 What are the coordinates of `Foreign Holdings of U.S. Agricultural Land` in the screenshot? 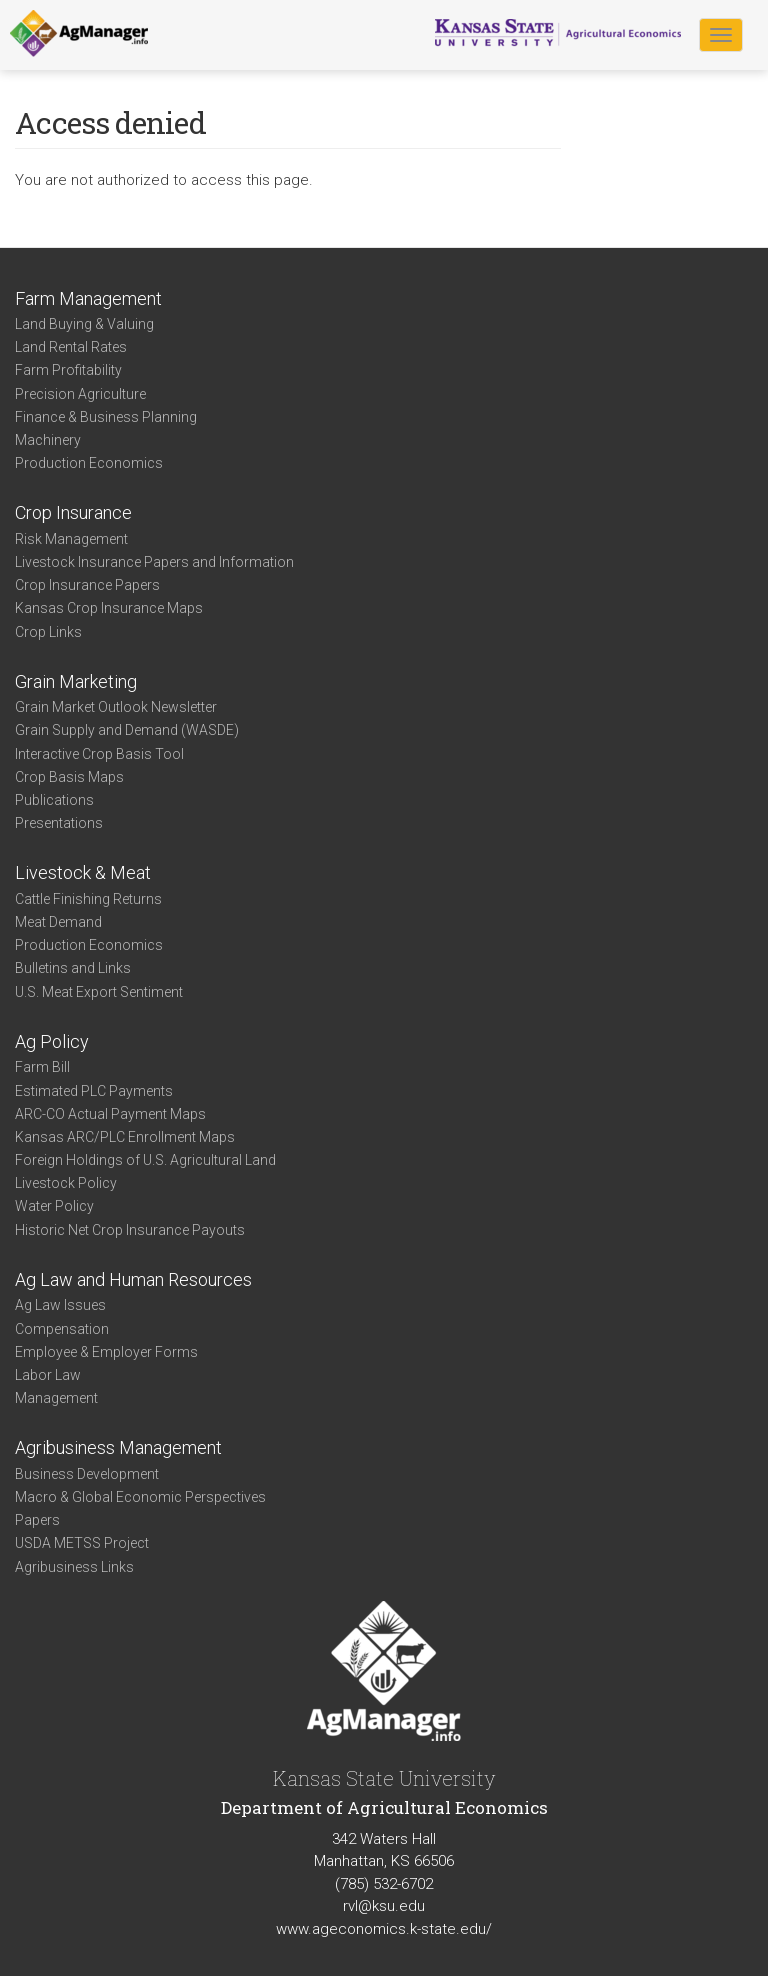 It's located at (145, 1160).